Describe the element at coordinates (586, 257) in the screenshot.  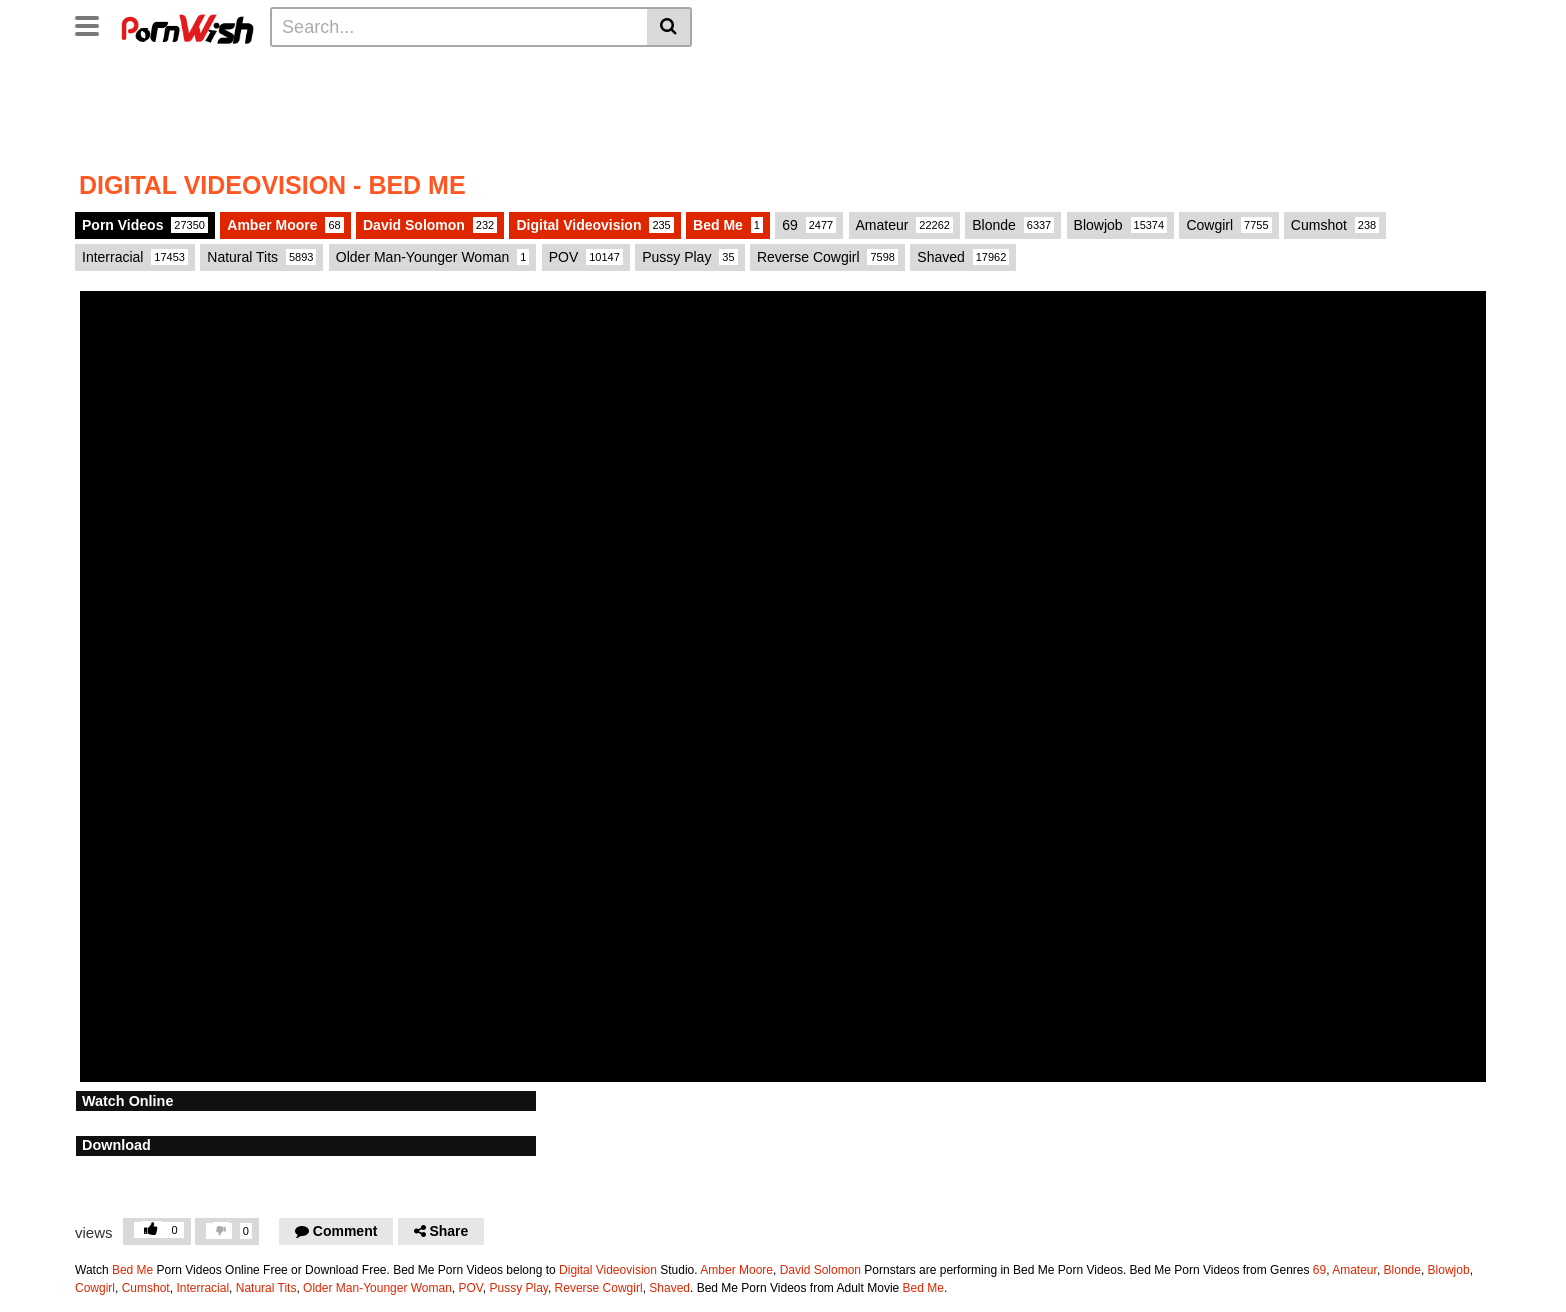
I see `POV` at that location.